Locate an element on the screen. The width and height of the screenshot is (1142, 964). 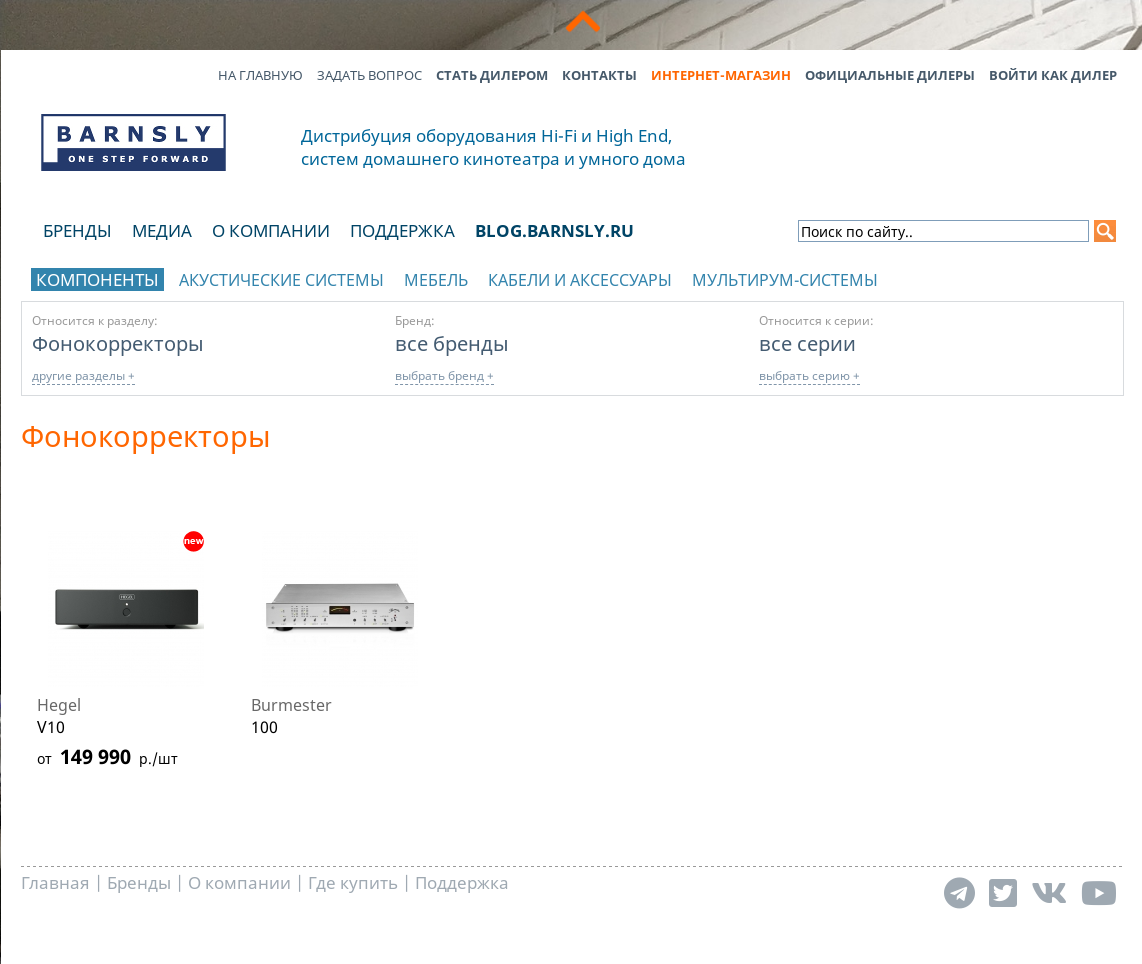
Поддержка is located at coordinates (402, 230).